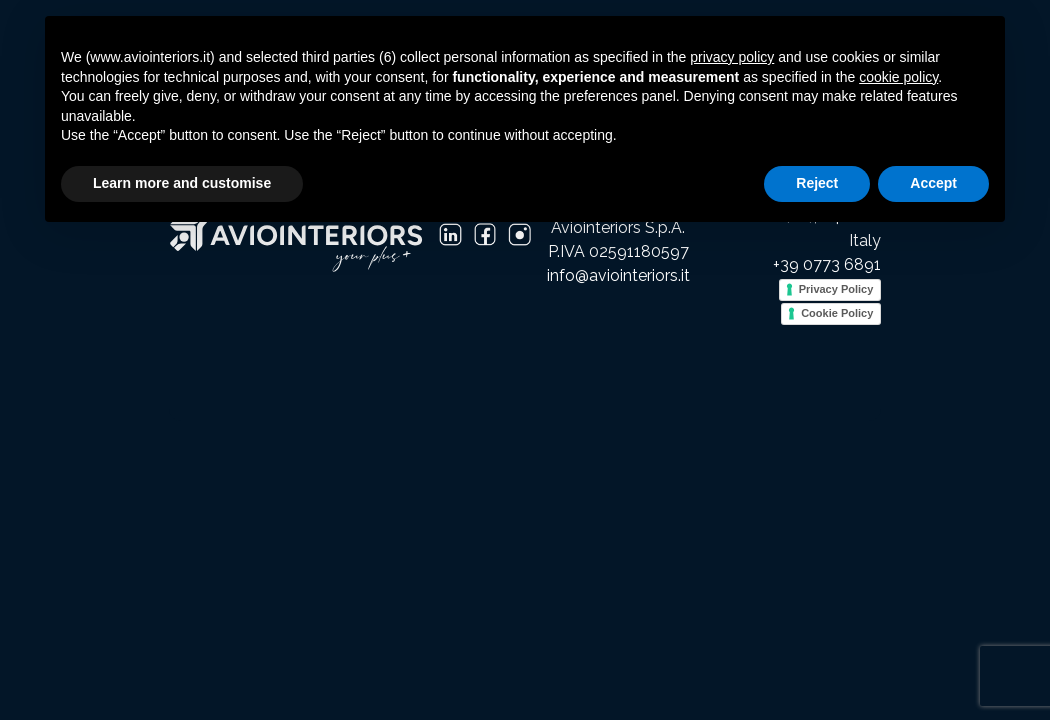 This screenshot has width=1050, height=720. Describe the element at coordinates (732, 57) in the screenshot. I see `privacy policy [button]` at that location.